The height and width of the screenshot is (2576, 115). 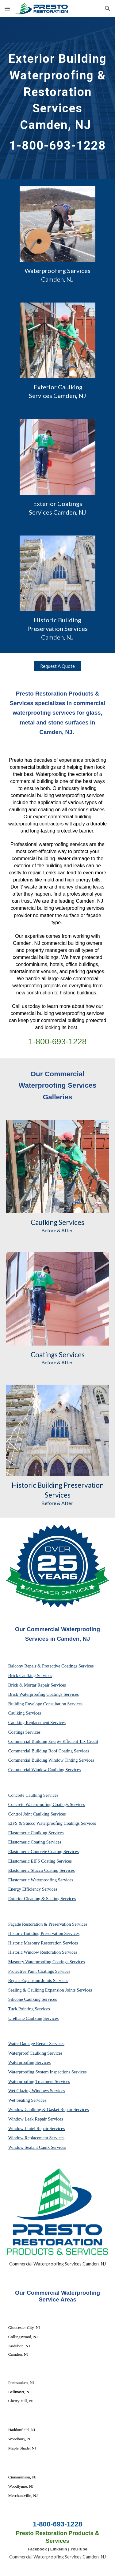 What do you see at coordinates (36, 1832) in the screenshot?
I see `Elastomeric Caulking Services` at bounding box center [36, 1832].